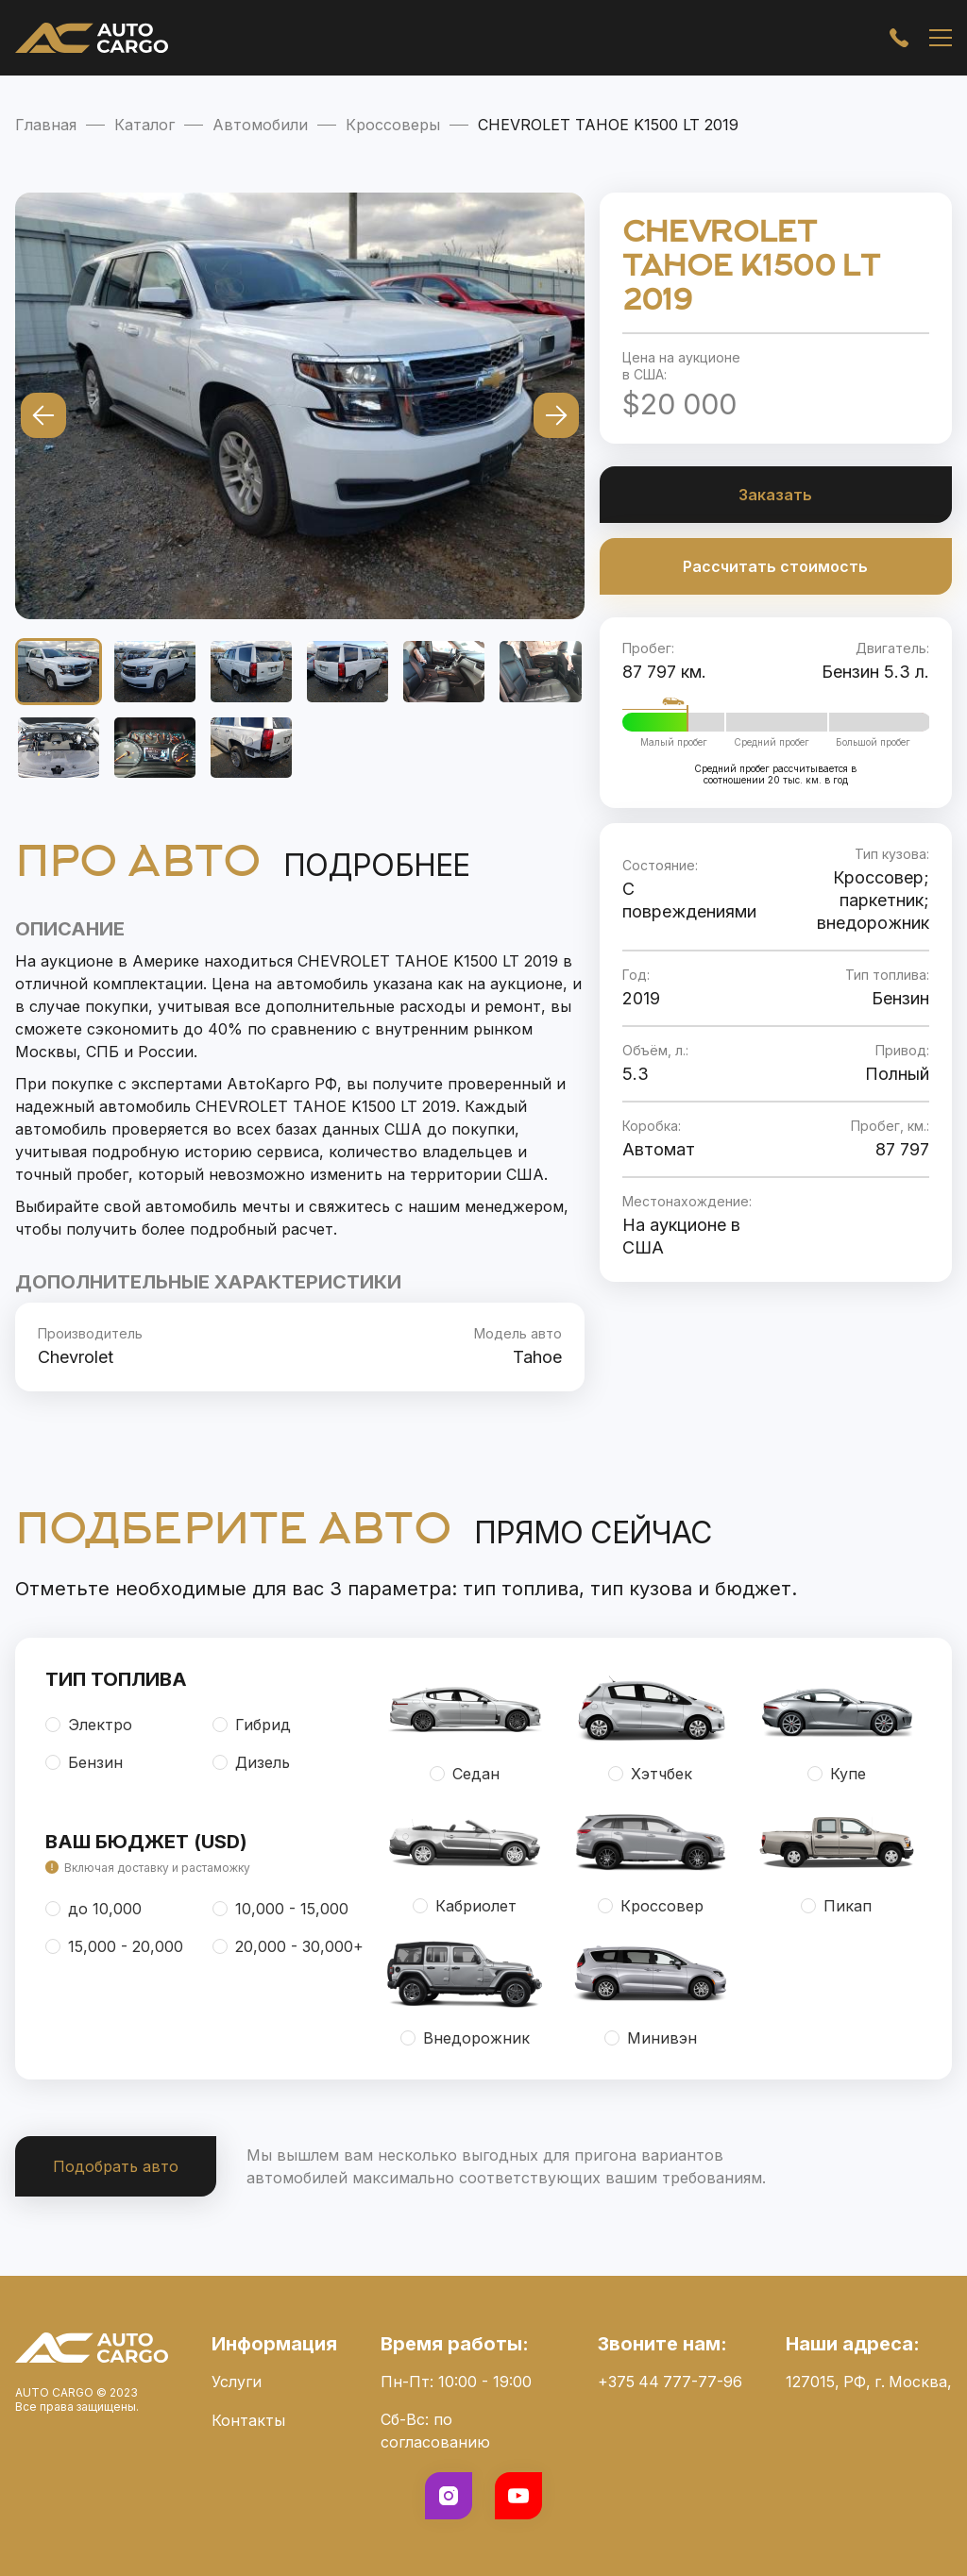 The width and height of the screenshot is (967, 2576). I want to click on Пикап, so click(836, 1905).